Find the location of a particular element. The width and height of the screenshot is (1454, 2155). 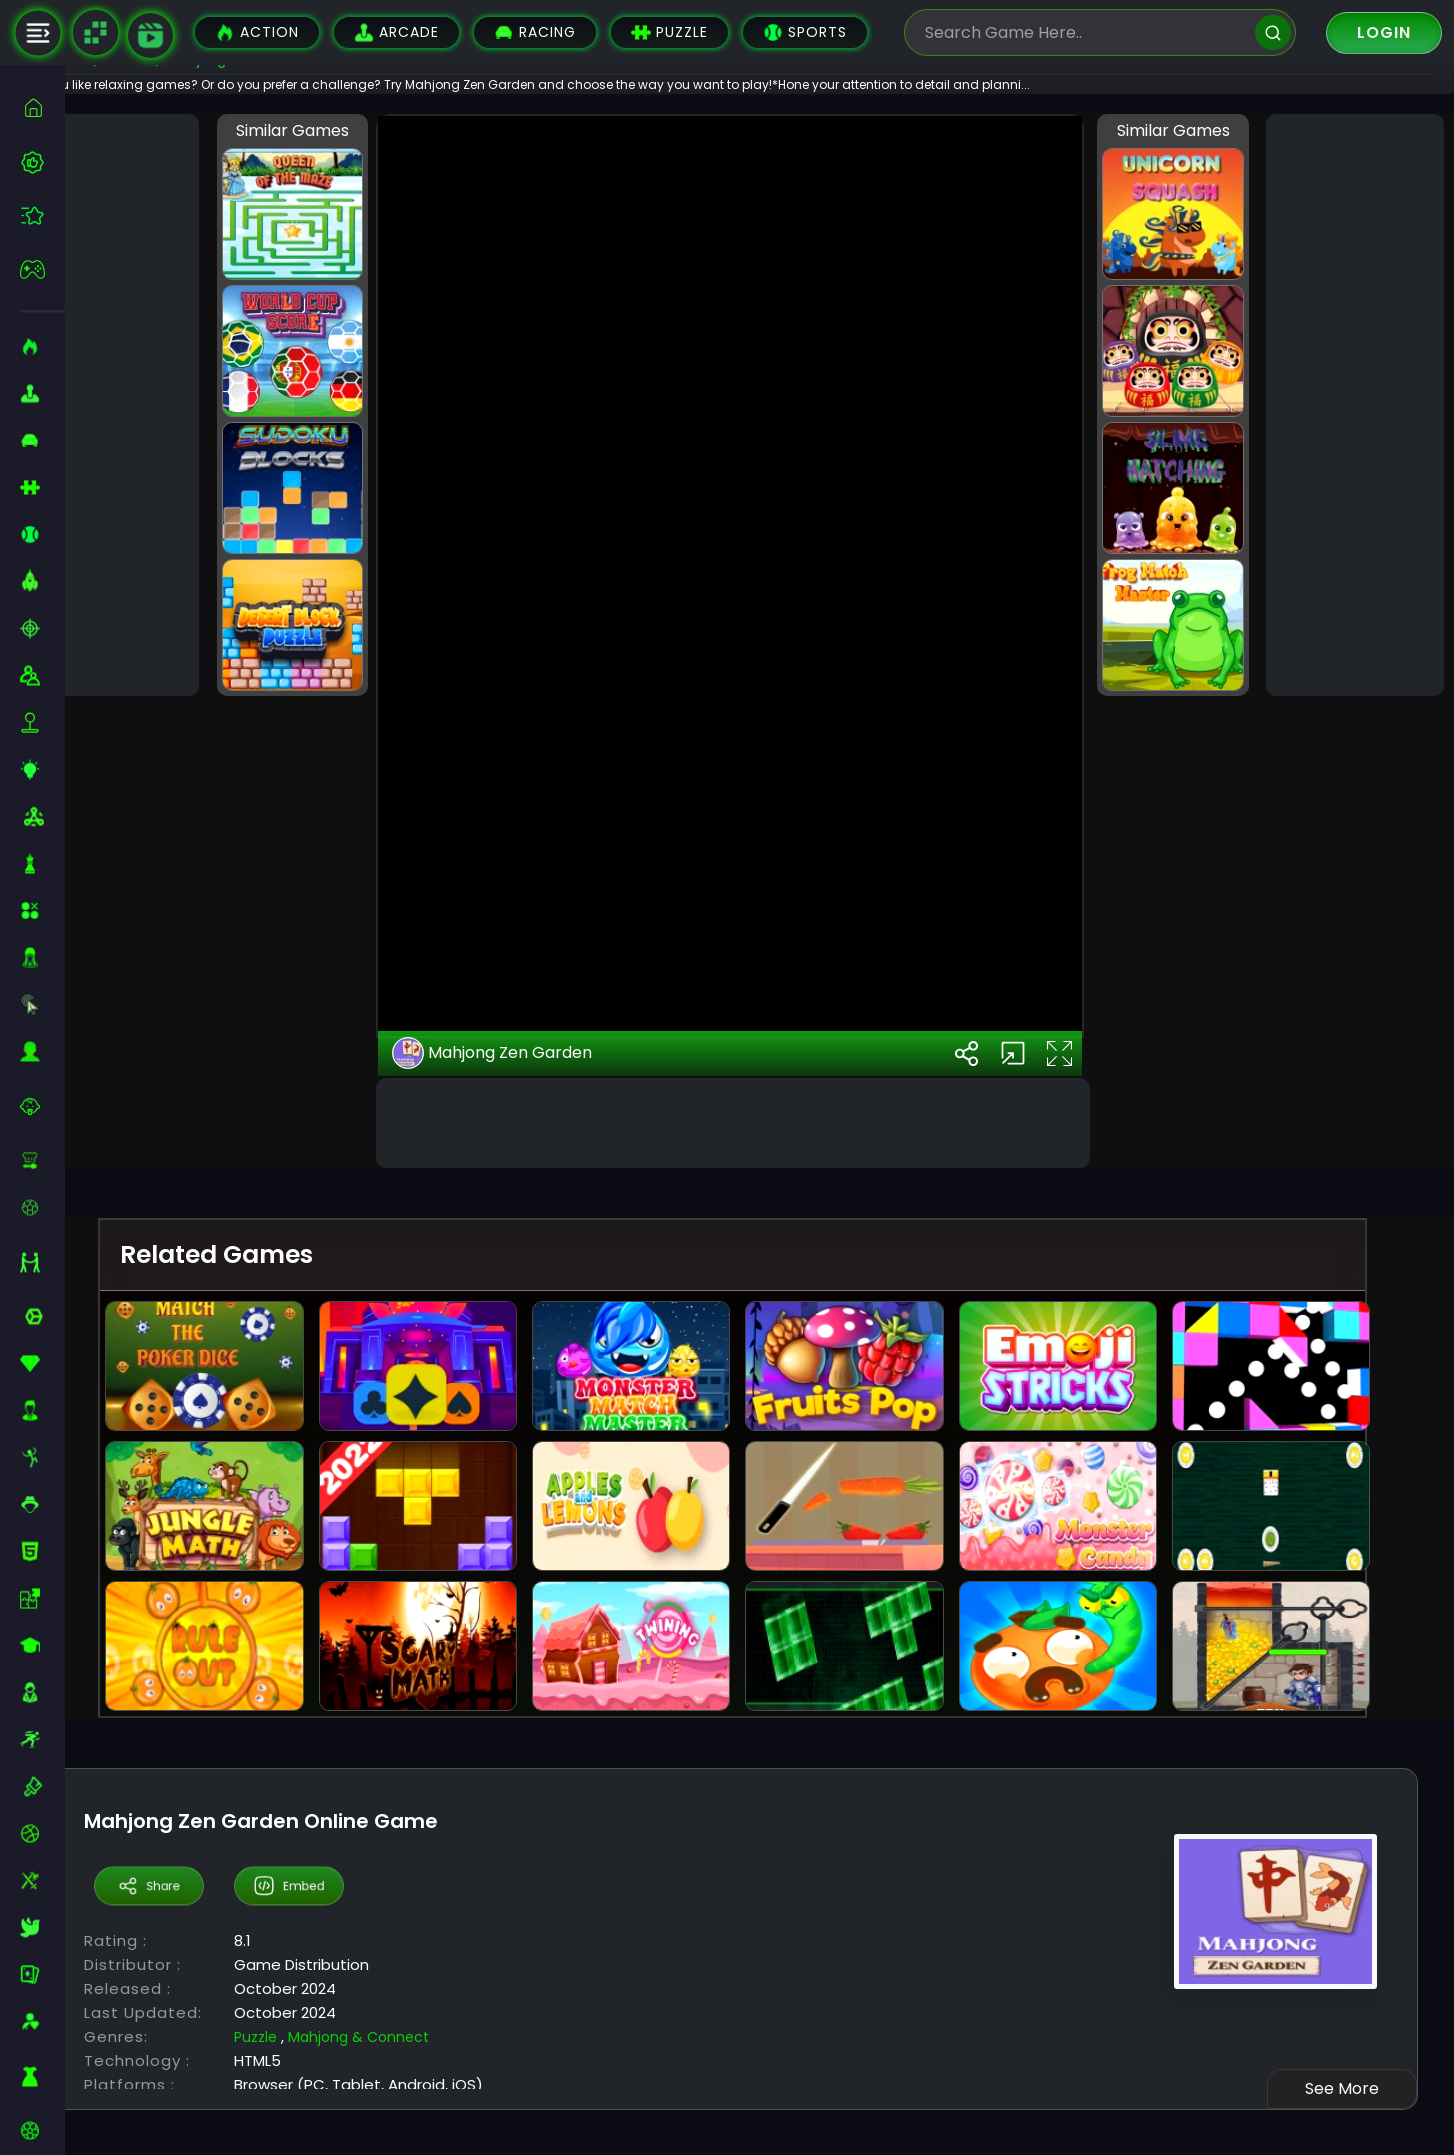

[game walkthrough] is located at coordinates (150, 35).